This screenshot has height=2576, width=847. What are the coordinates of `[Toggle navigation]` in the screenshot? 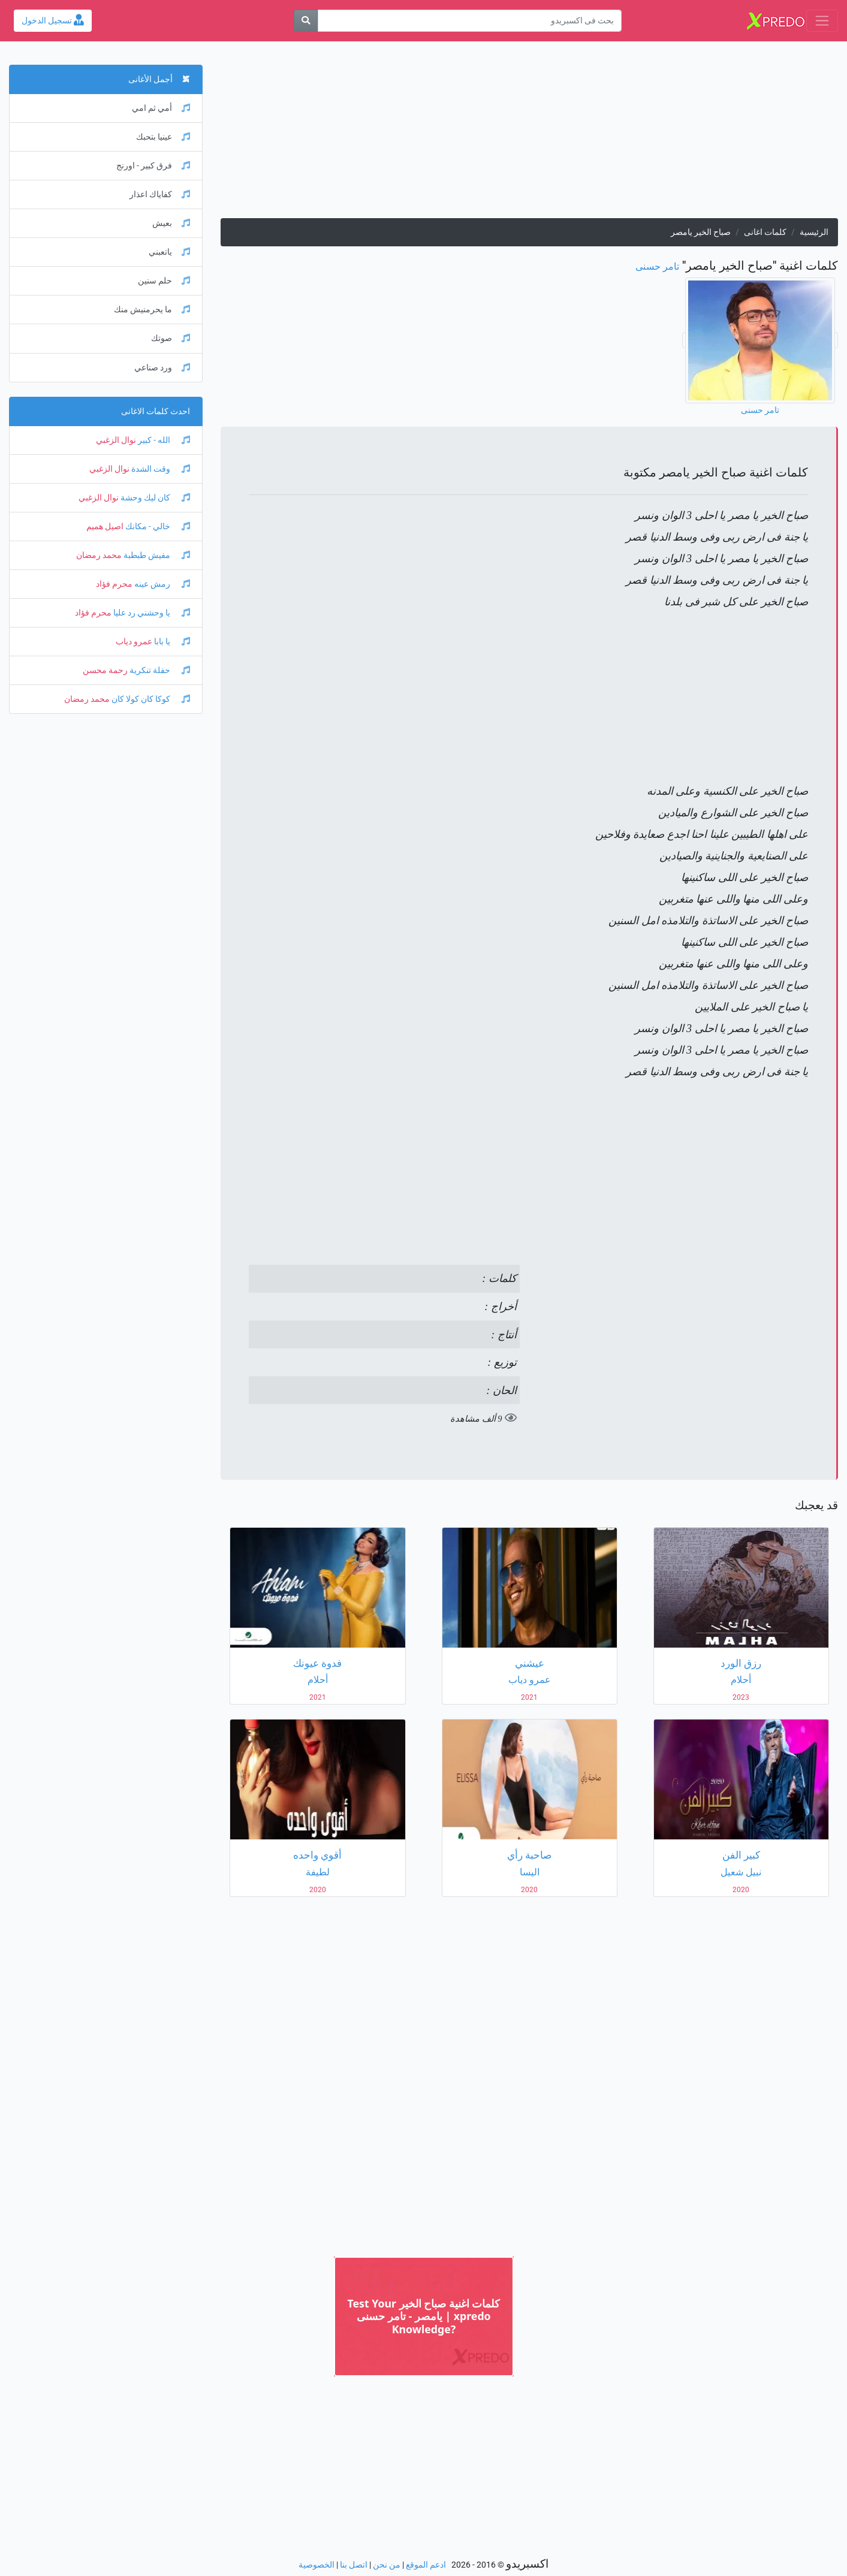 It's located at (822, 21).